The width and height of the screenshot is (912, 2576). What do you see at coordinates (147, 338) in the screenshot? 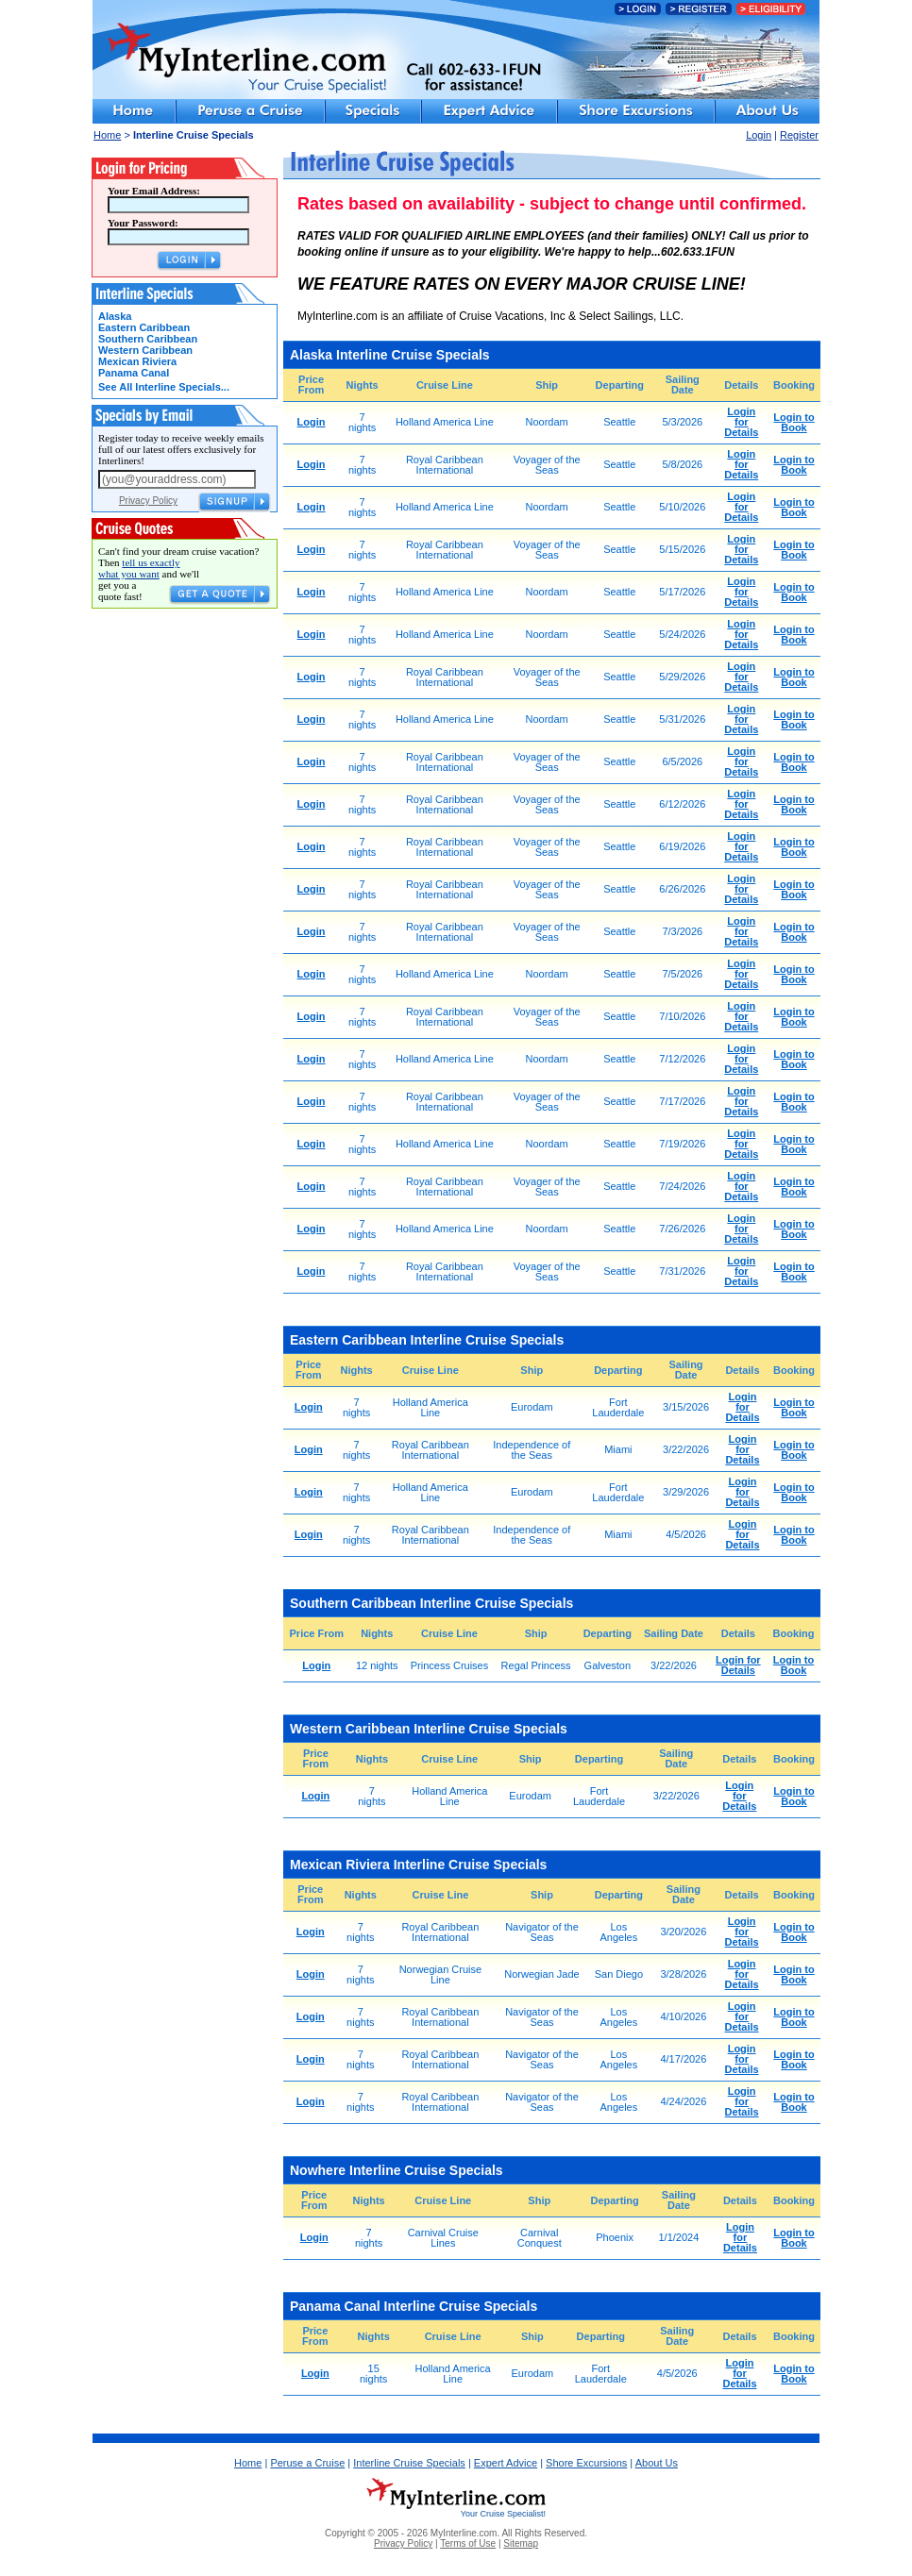
I see `Southern Caribbean` at bounding box center [147, 338].